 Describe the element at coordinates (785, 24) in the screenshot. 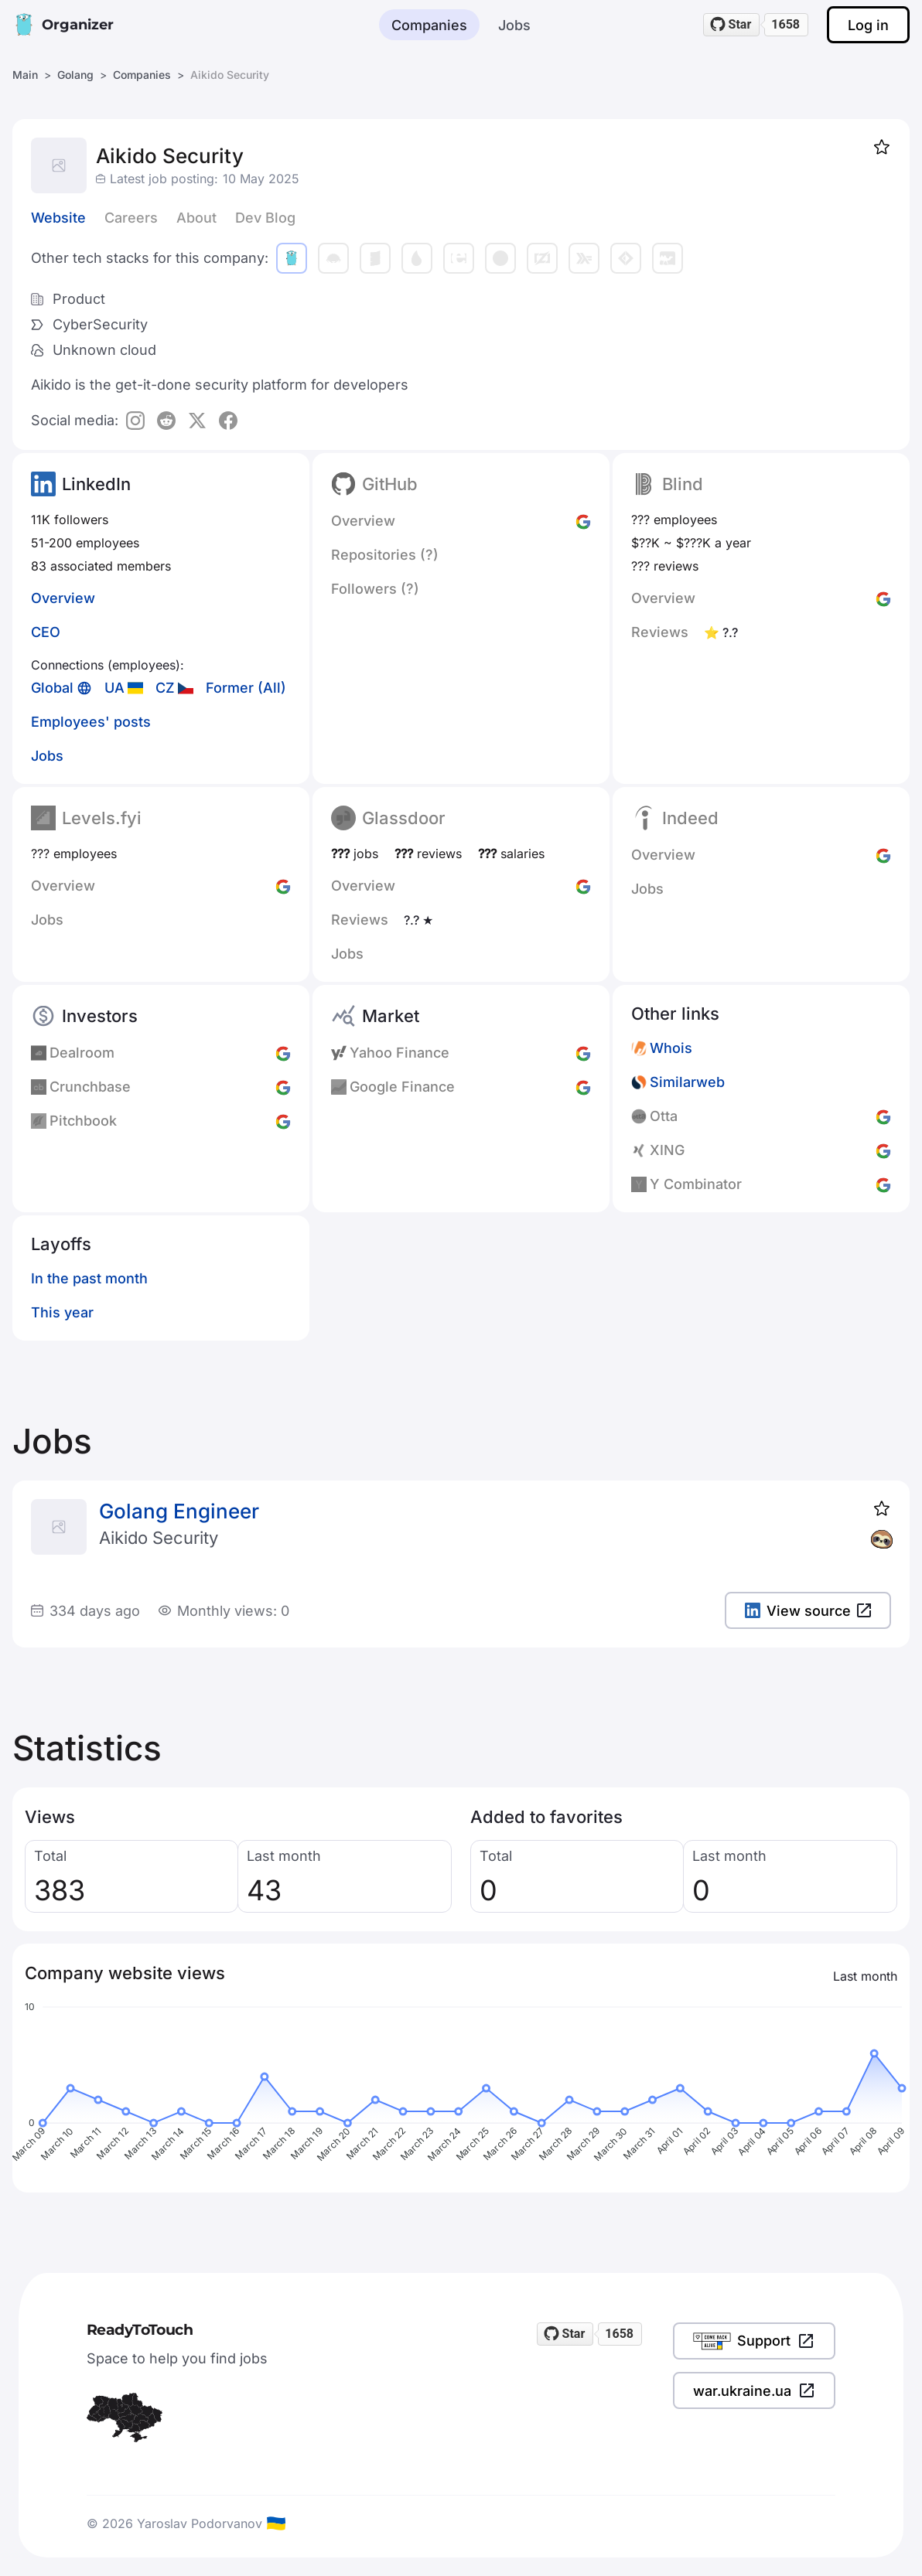

I see `1658 [1658 stargazers on GitHub]` at that location.